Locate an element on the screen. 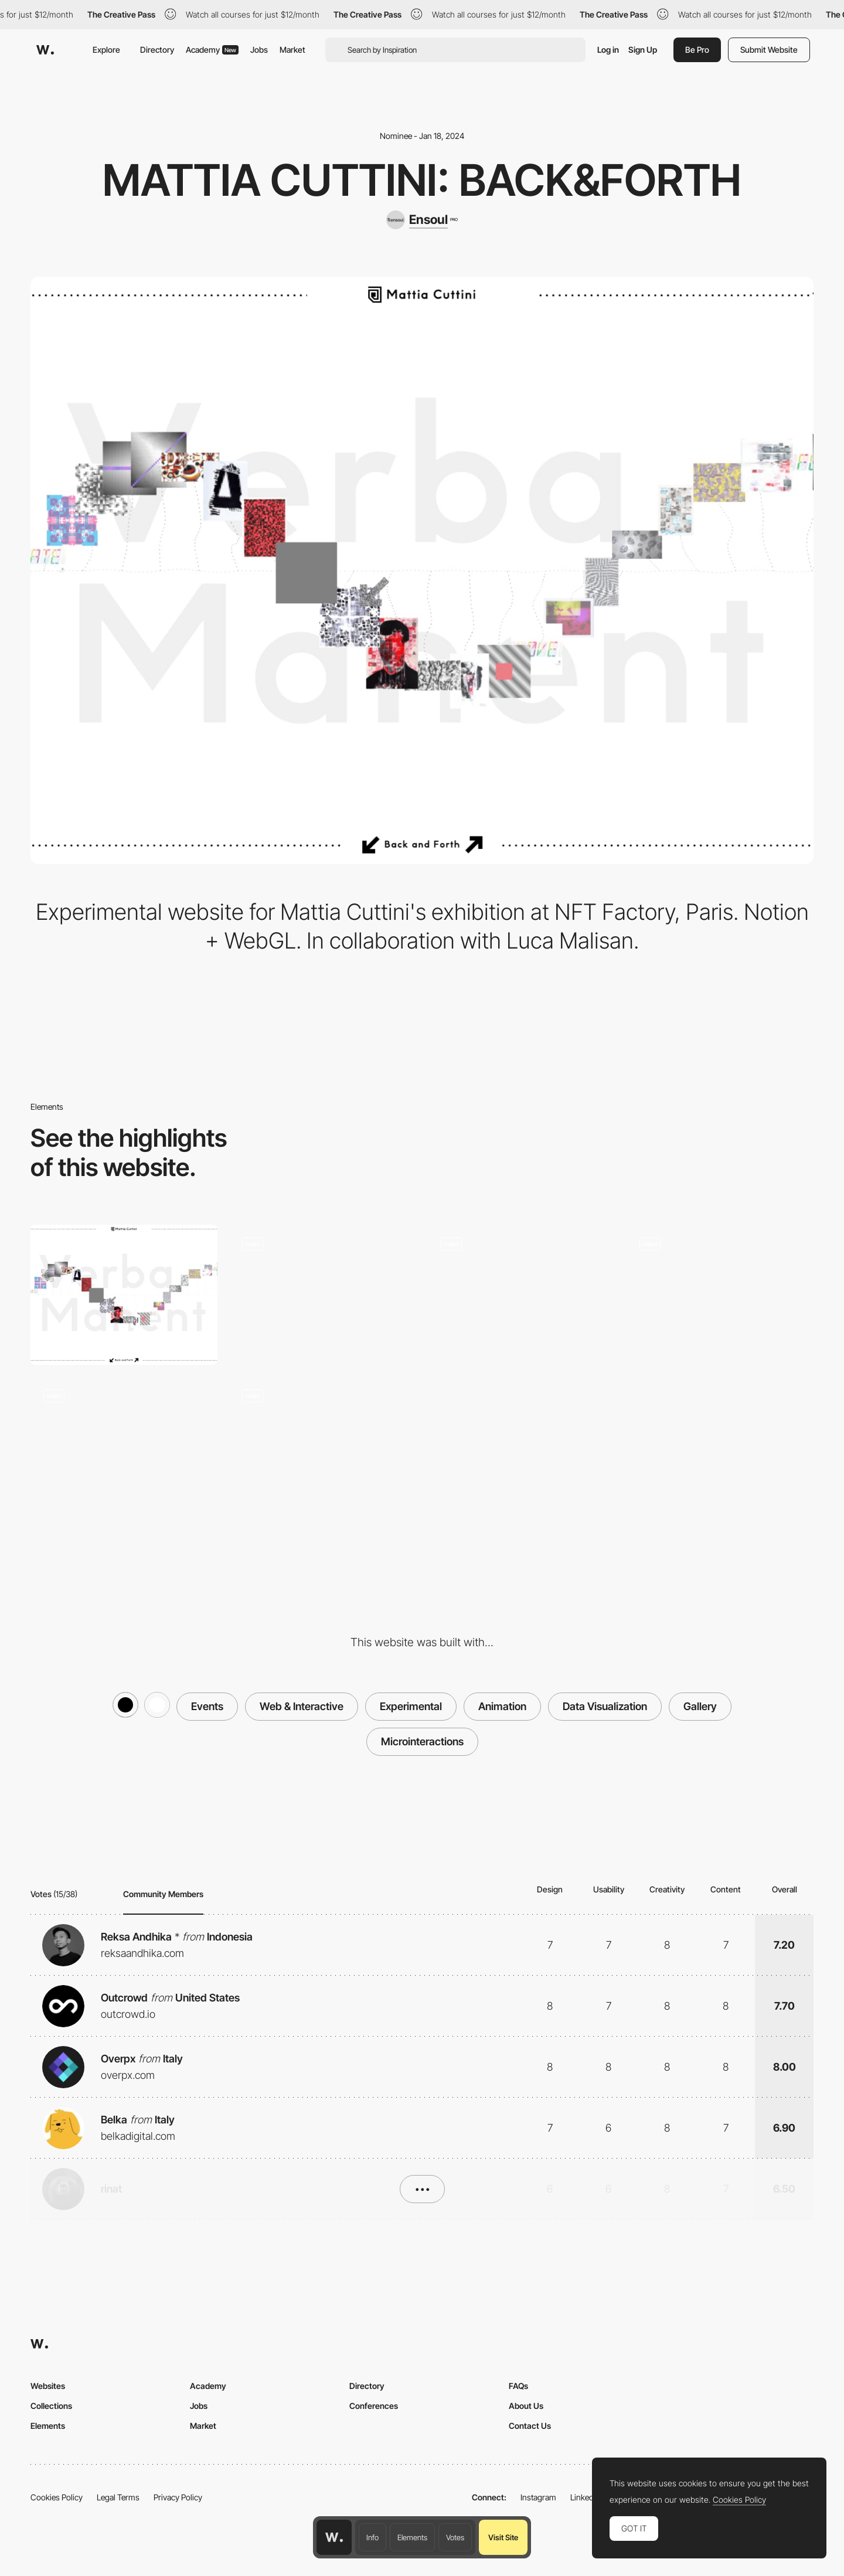 Image resolution: width=844 pixels, height=2576 pixels. Conferences is located at coordinates (373, 2406).